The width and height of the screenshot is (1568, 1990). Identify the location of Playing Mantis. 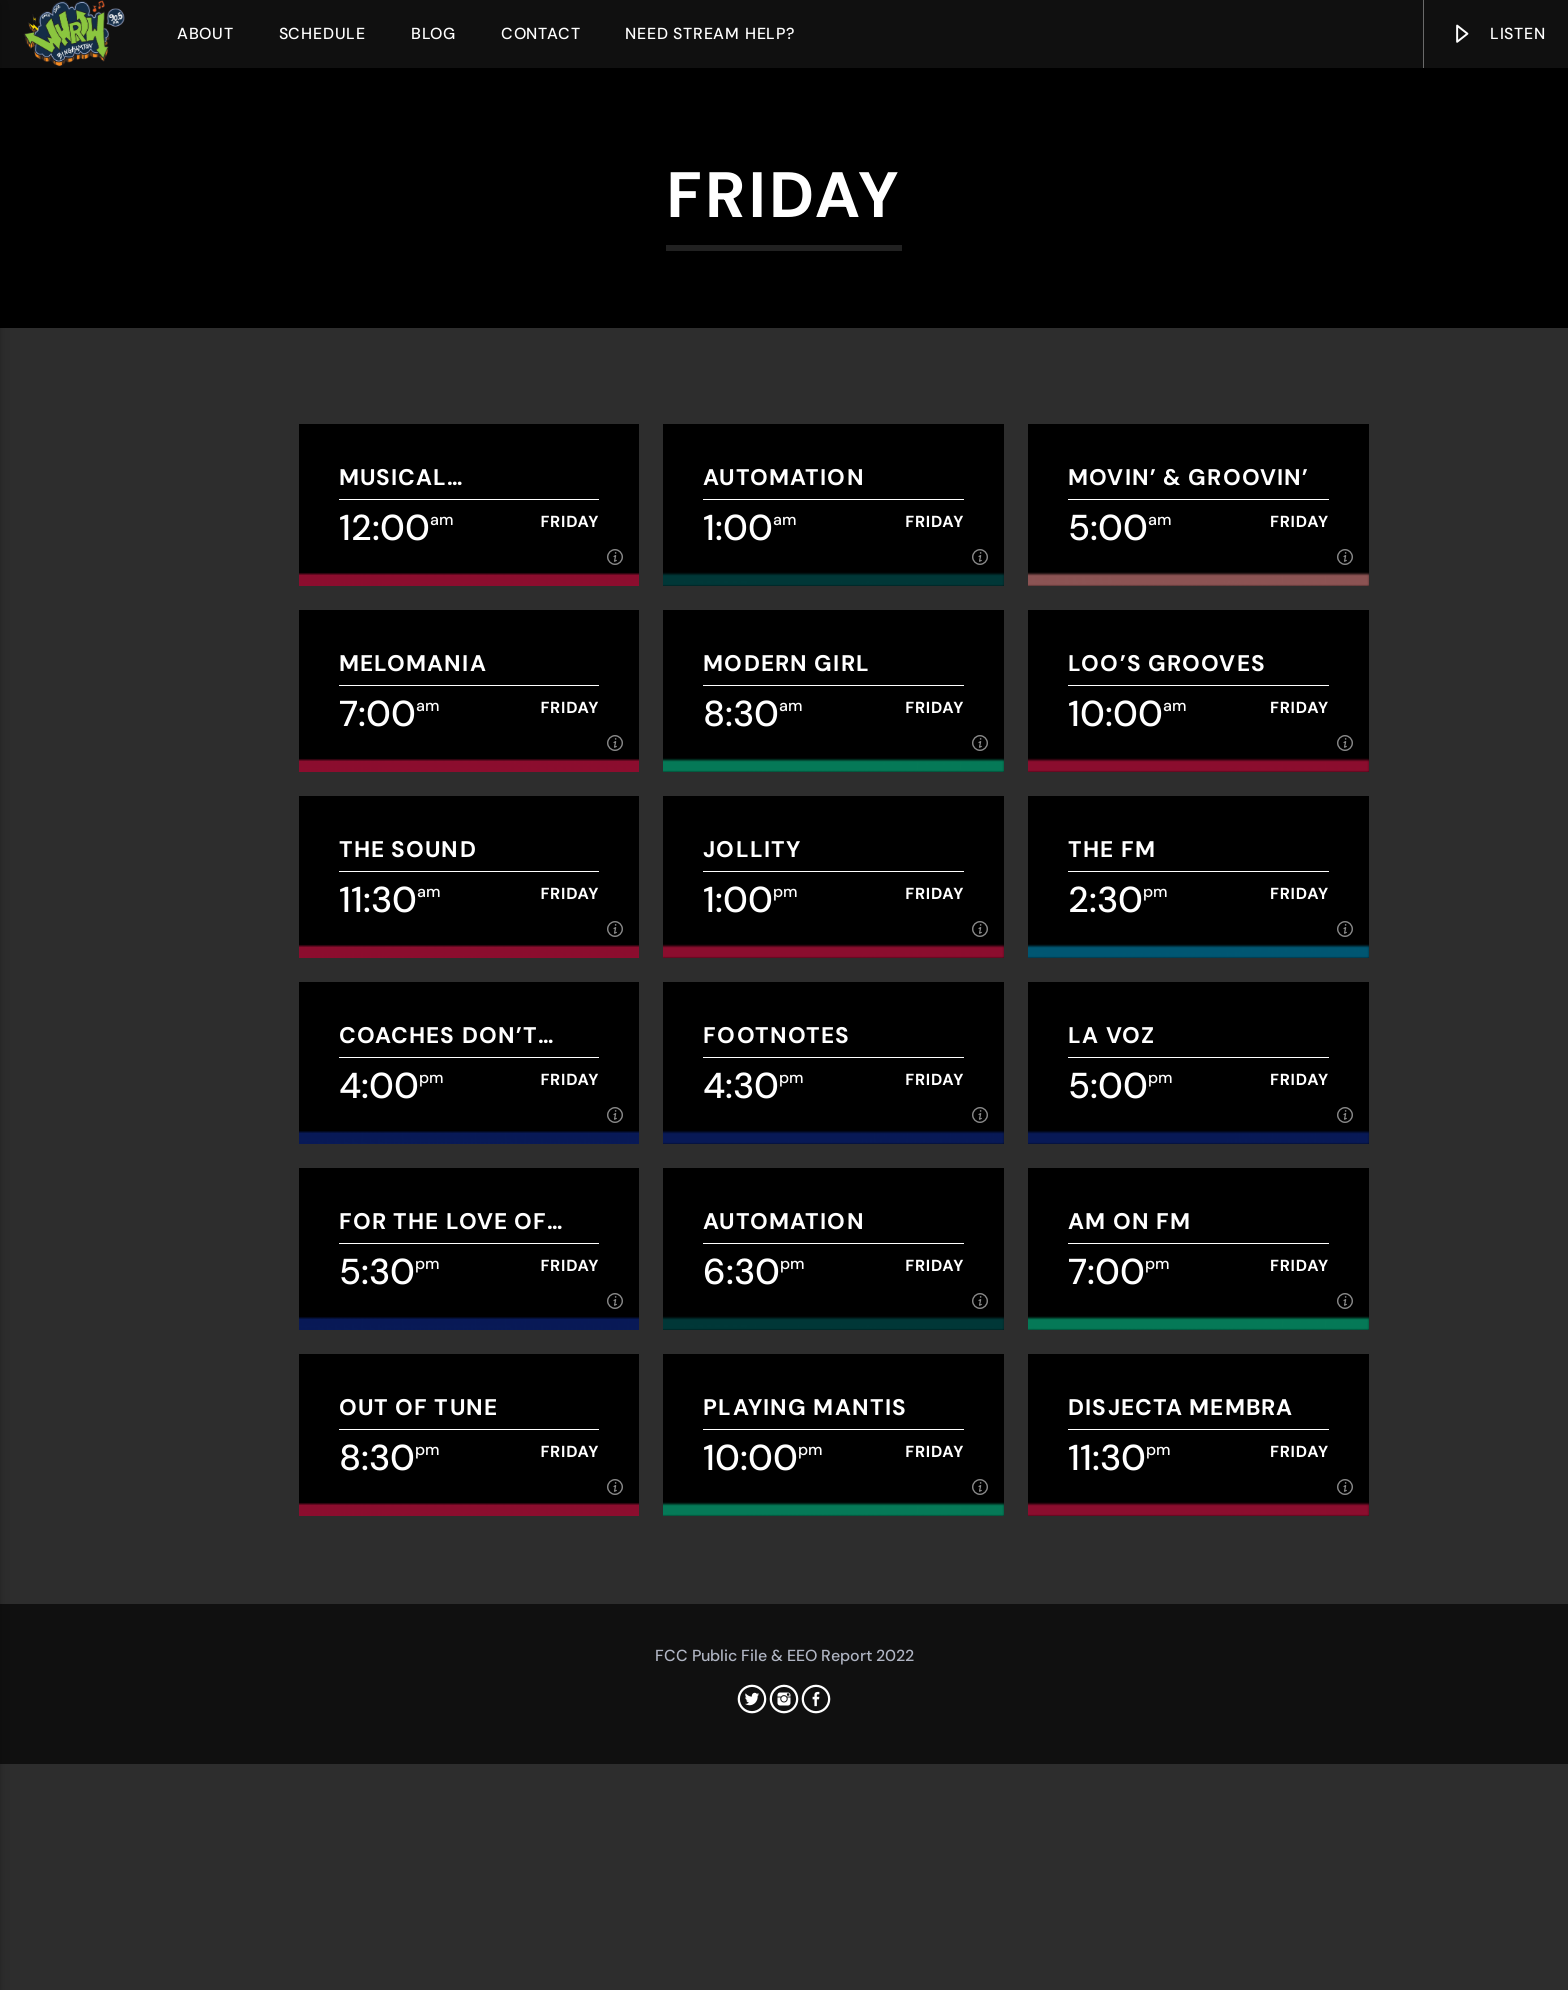
(805, 1927).